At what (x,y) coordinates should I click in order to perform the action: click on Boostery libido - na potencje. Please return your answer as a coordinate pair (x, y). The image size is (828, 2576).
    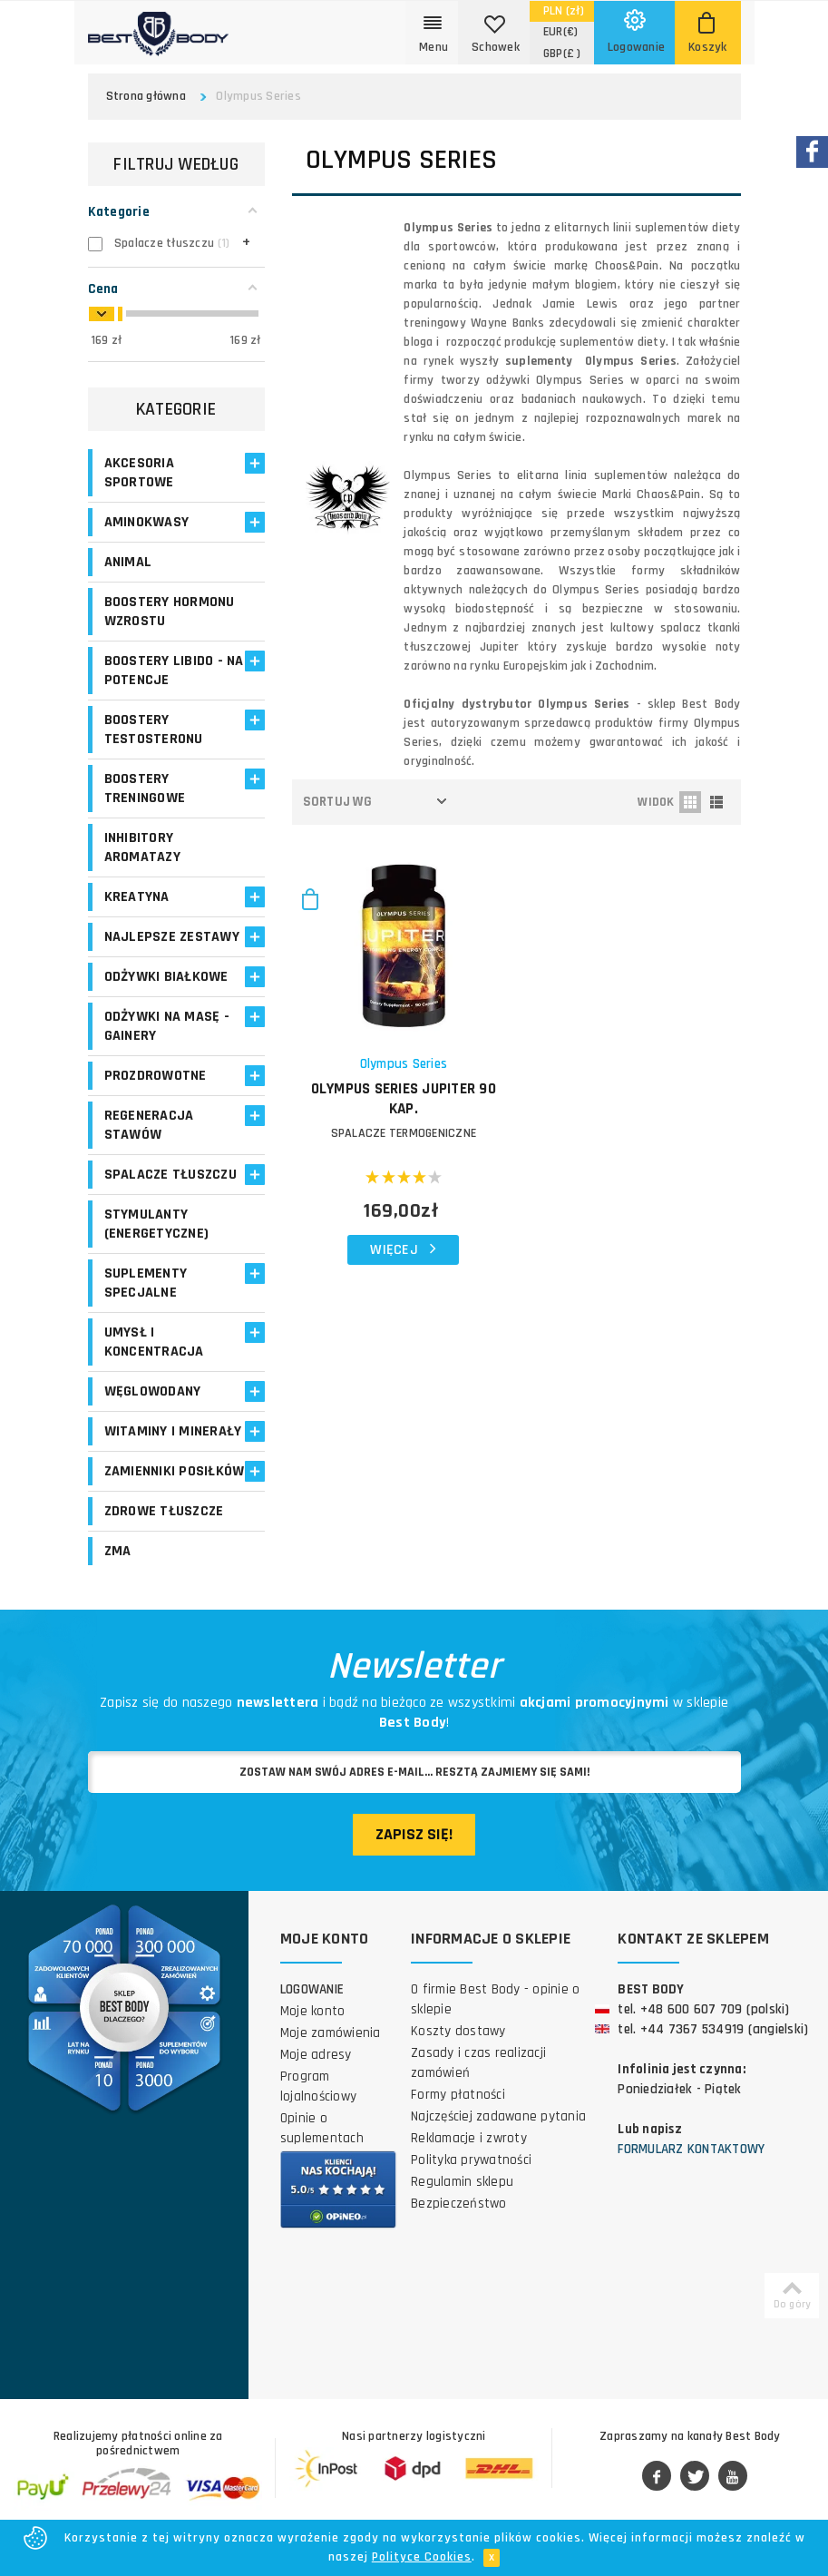
    Looking at the image, I should click on (174, 670).